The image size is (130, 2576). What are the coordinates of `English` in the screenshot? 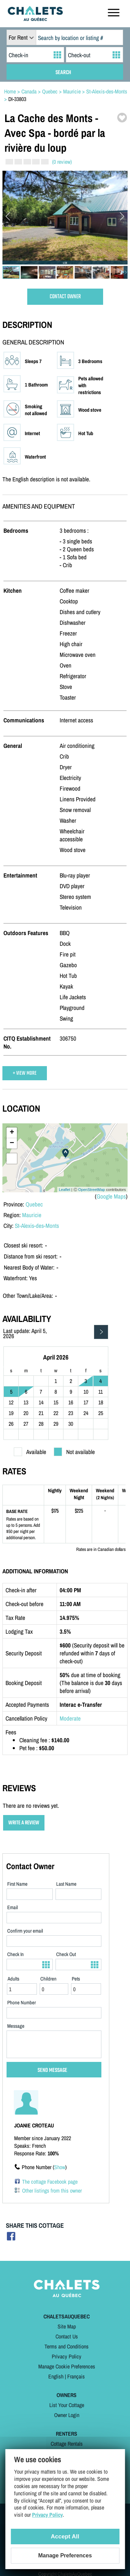 It's located at (55, 2376).